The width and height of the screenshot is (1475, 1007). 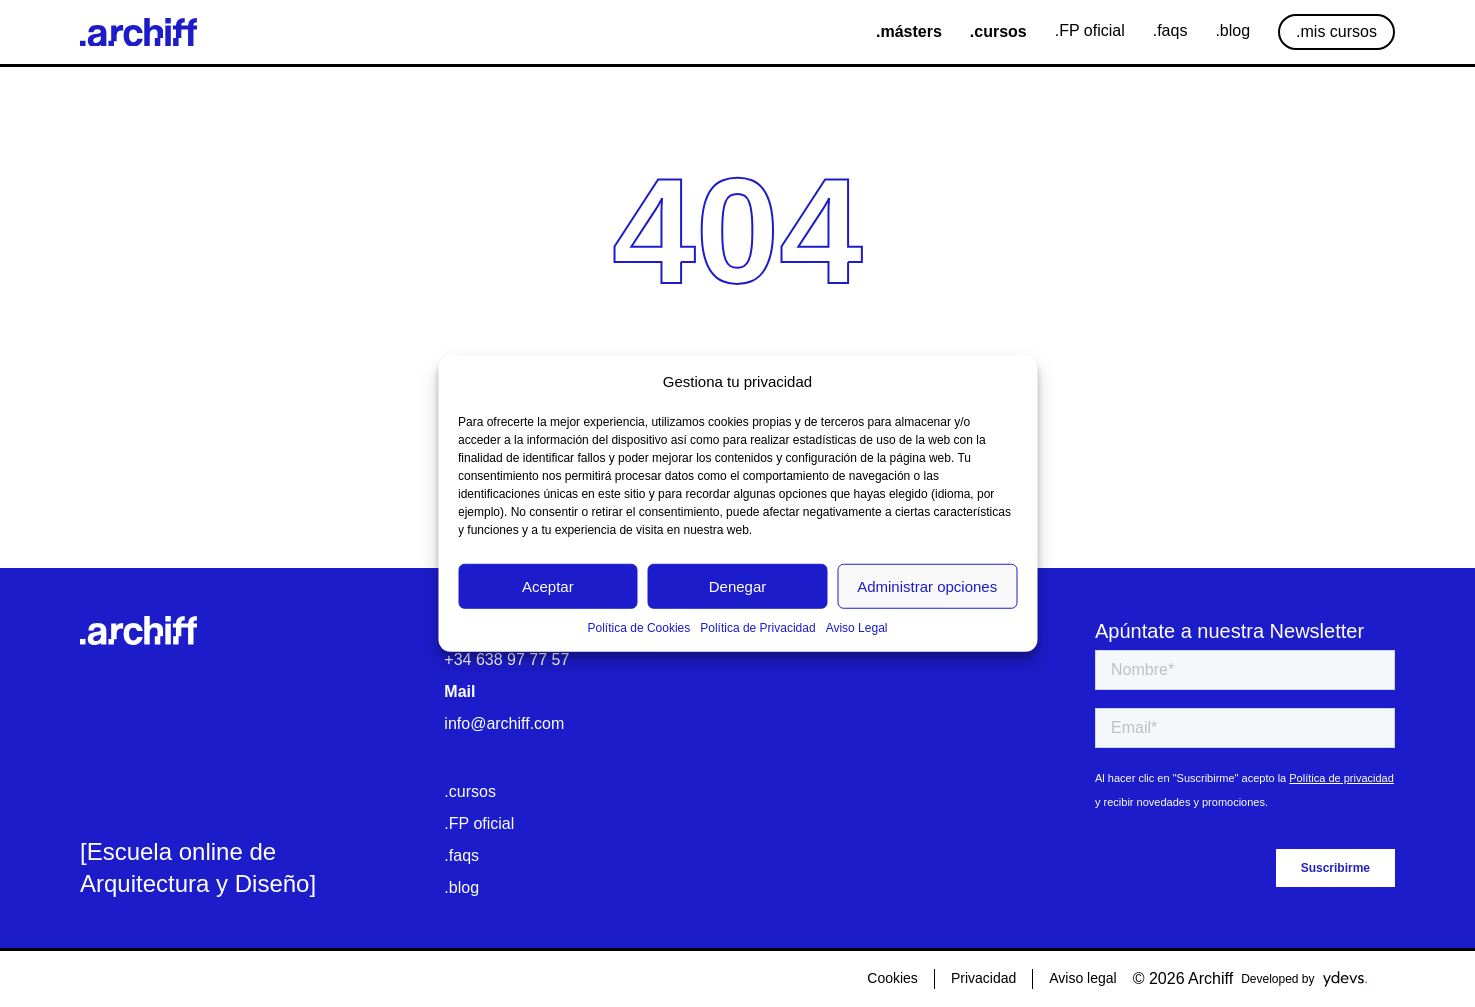 What do you see at coordinates (461, 855) in the screenshot?
I see `.faqs` at bounding box center [461, 855].